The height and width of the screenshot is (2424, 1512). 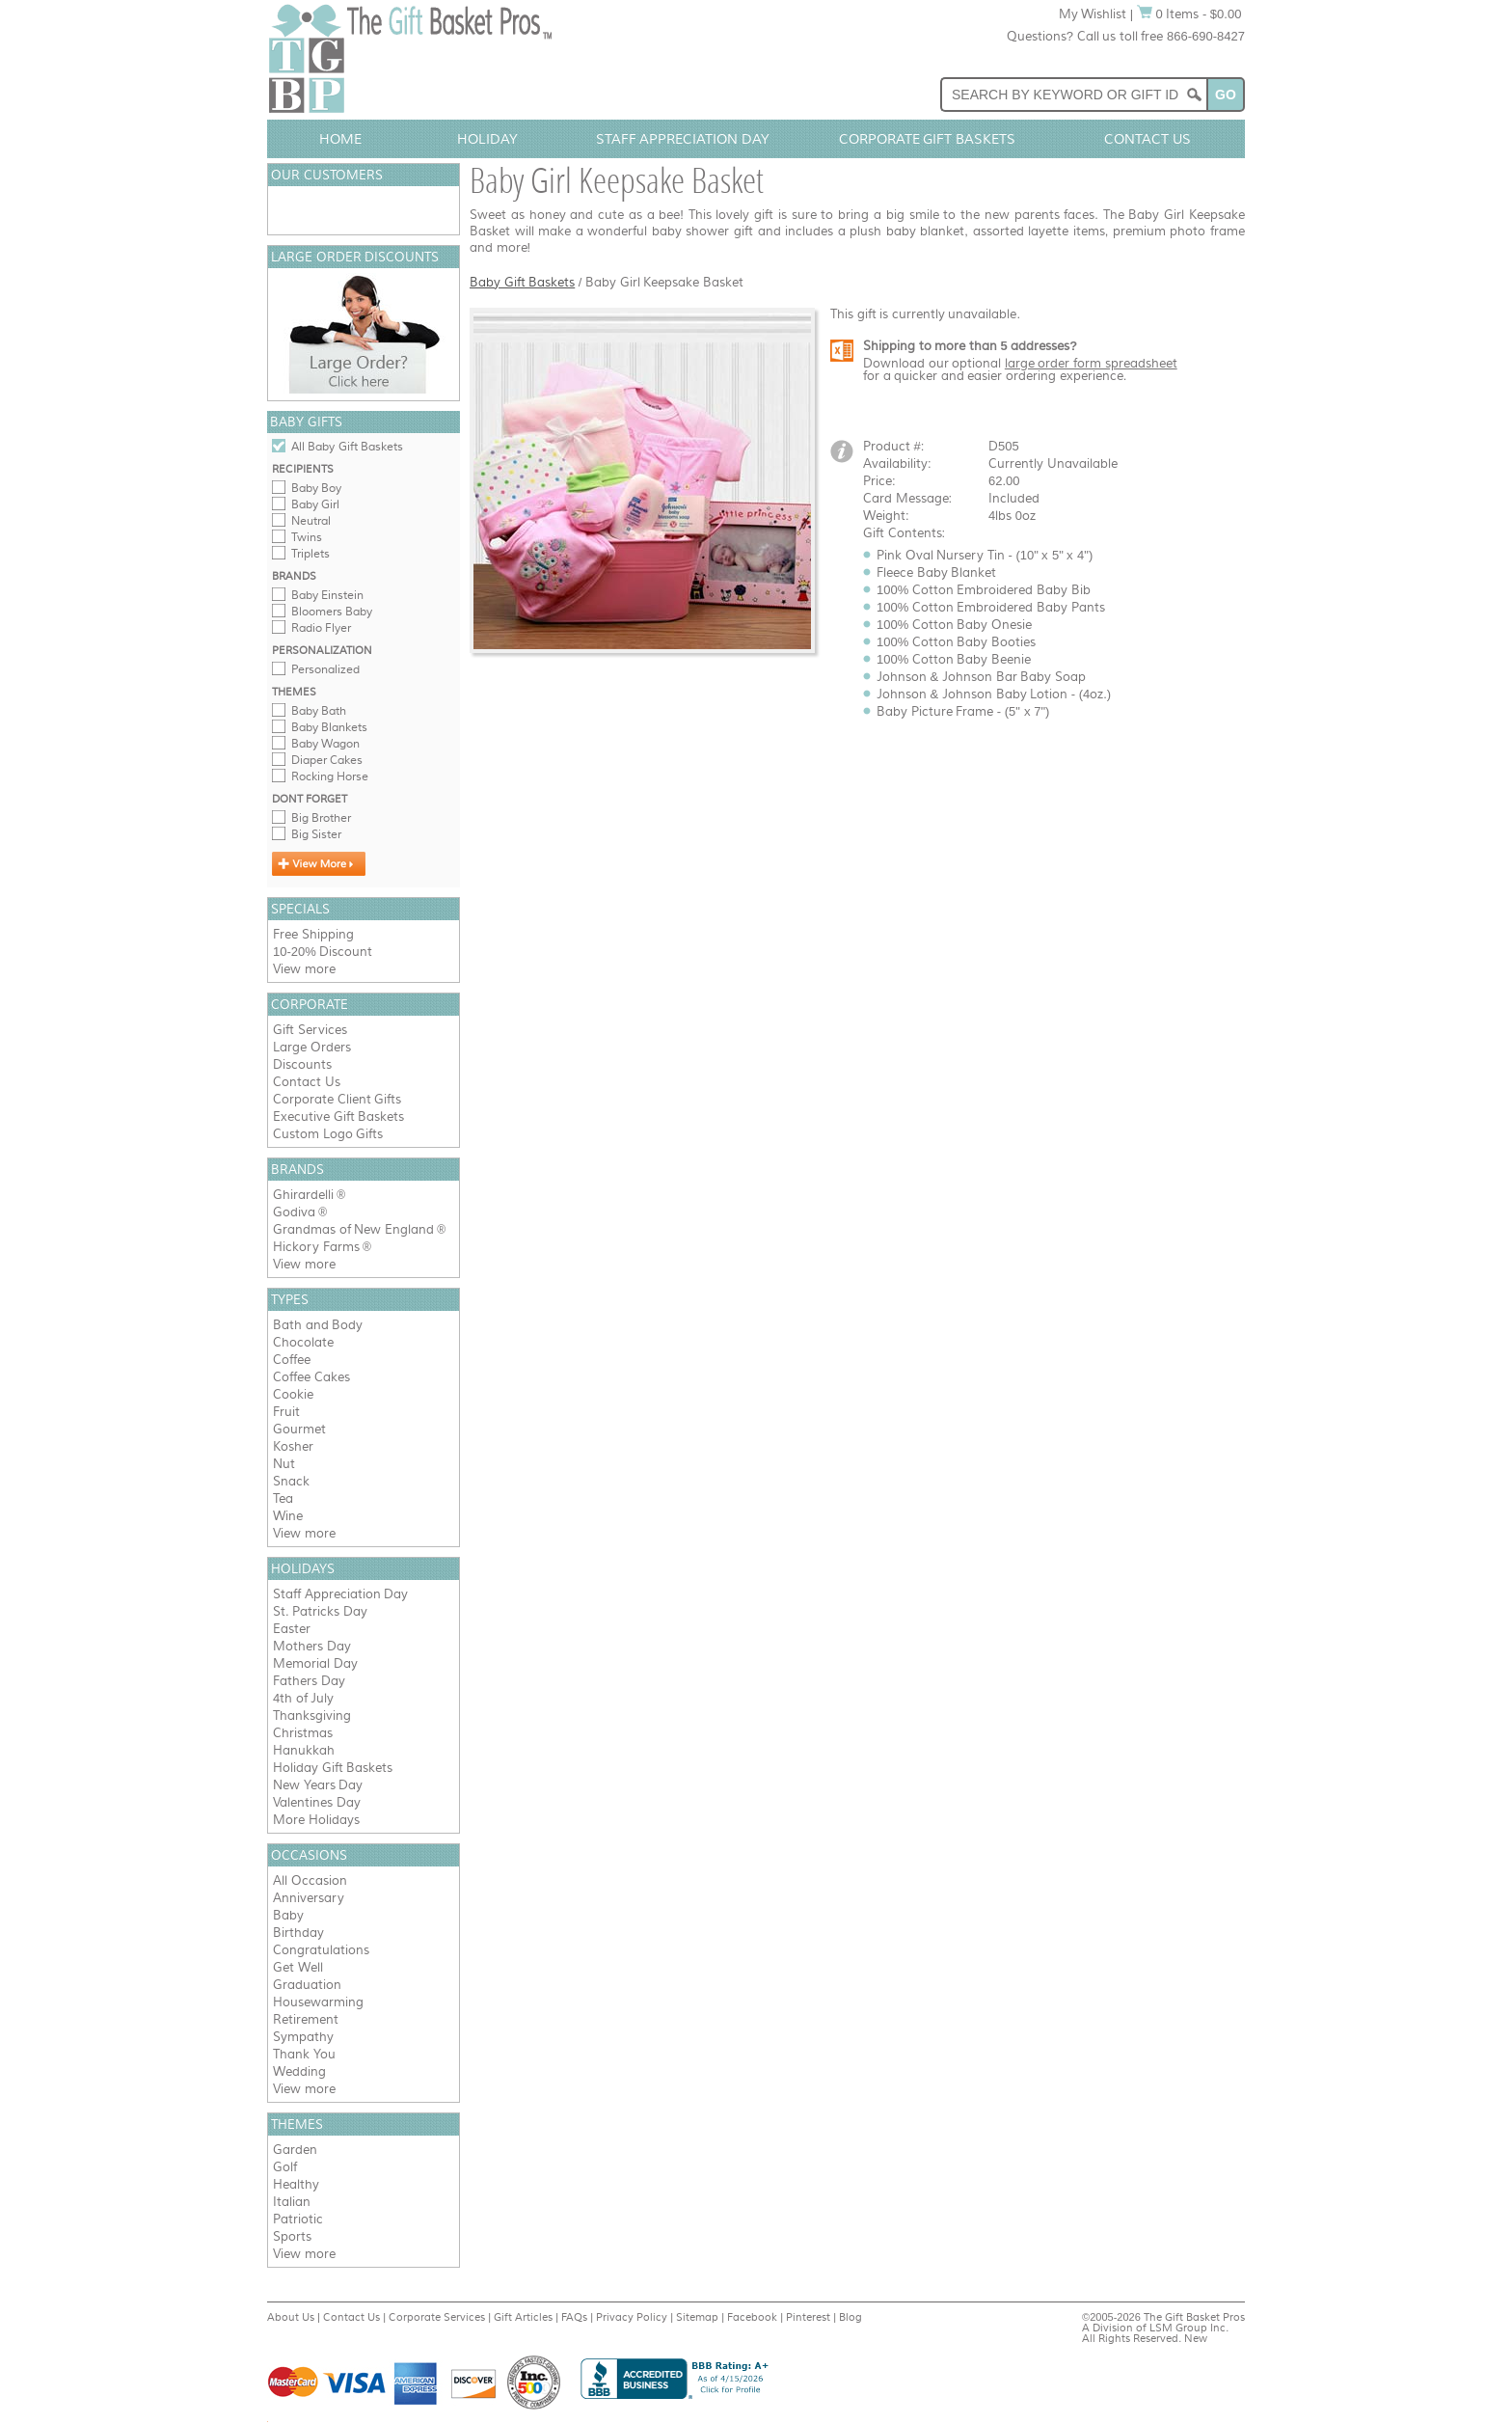 What do you see at coordinates (318, 2002) in the screenshot?
I see `Housewarming` at bounding box center [318, 2002].